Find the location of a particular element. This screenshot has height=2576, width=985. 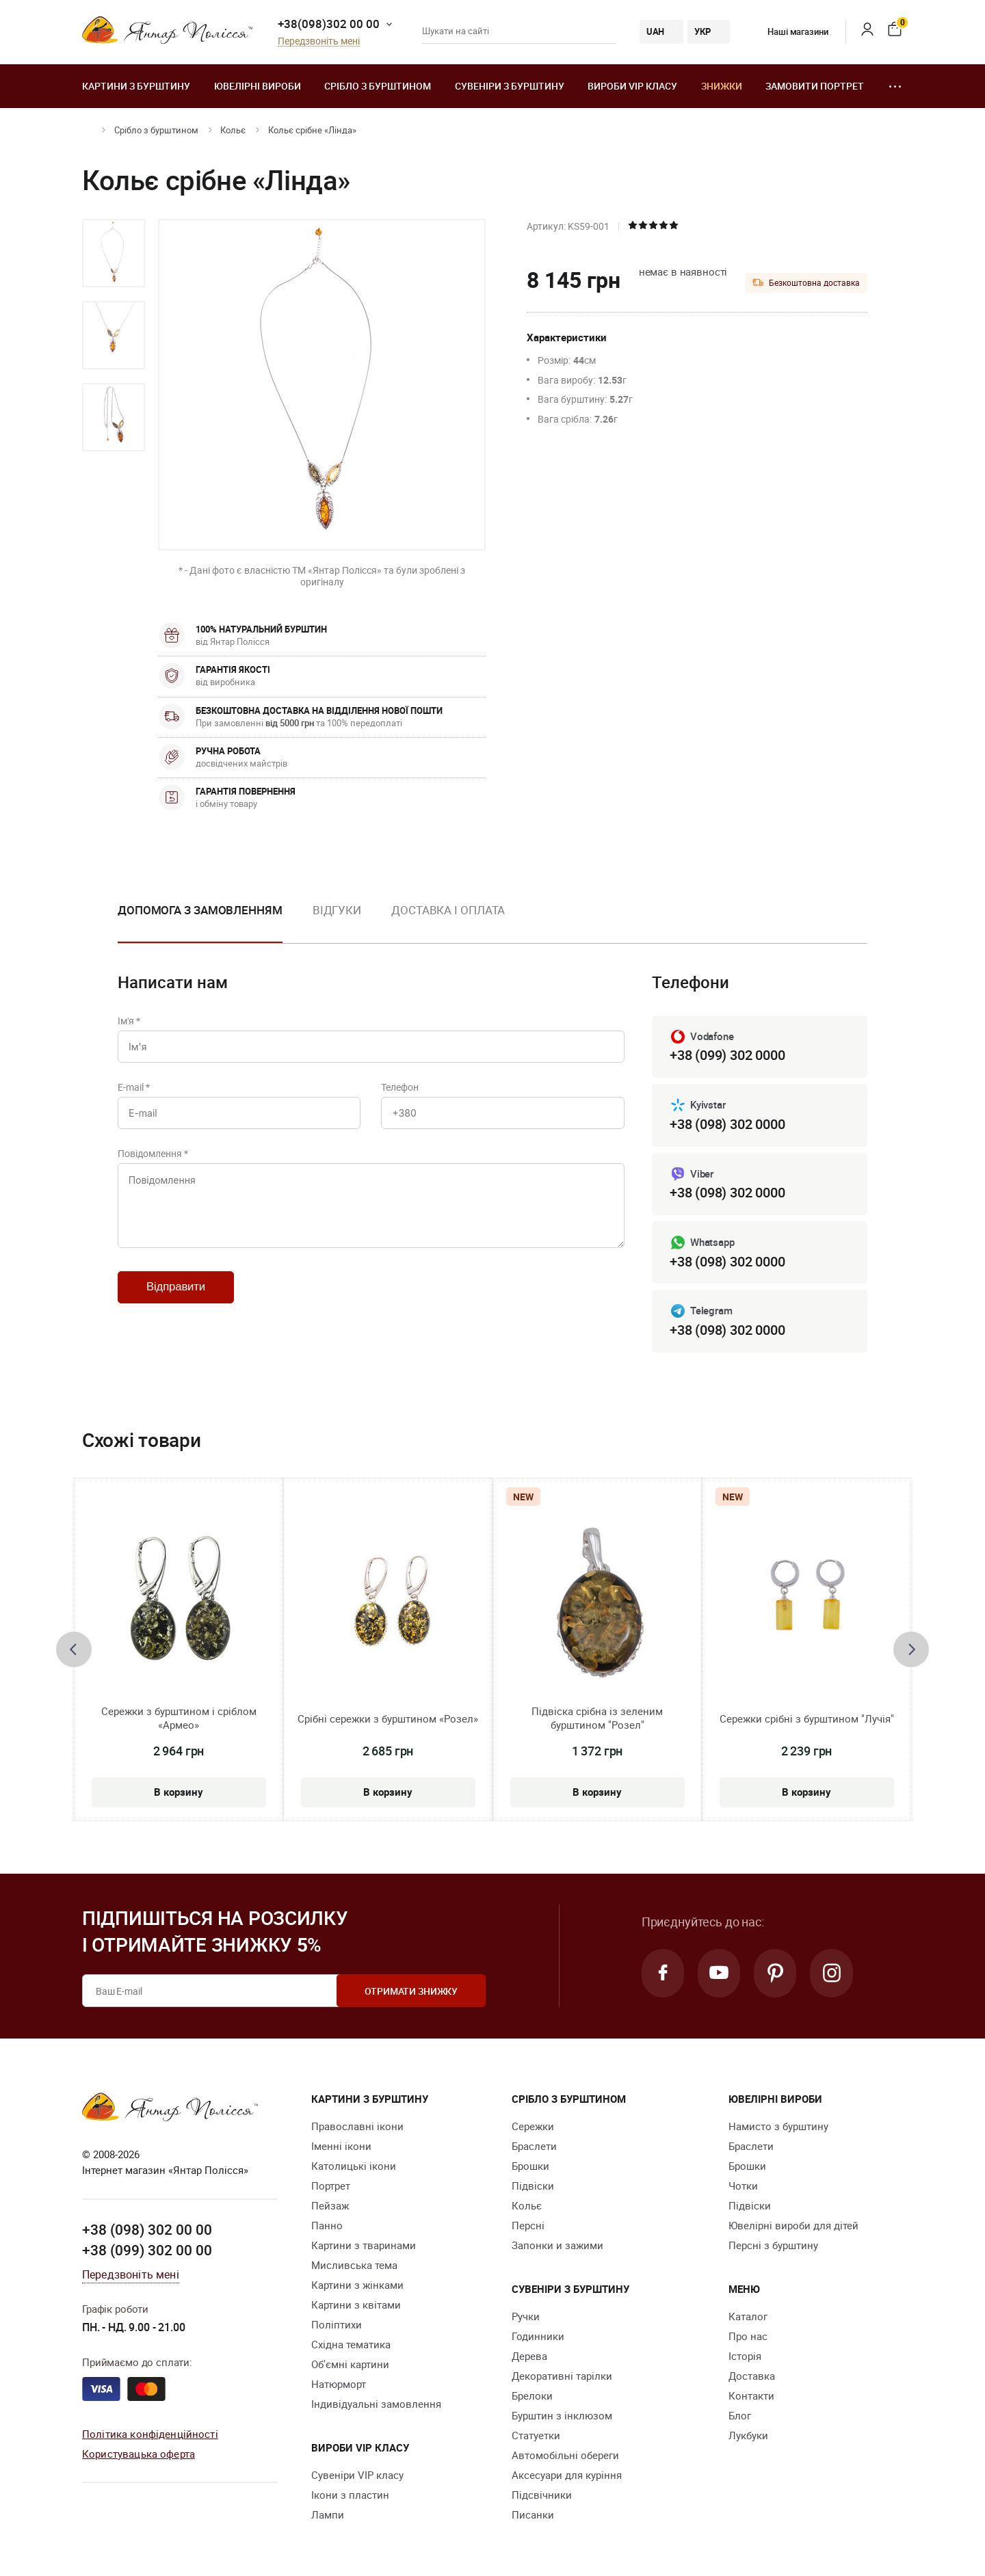

Вироби VIP класу is located at coordinates (632, 85).